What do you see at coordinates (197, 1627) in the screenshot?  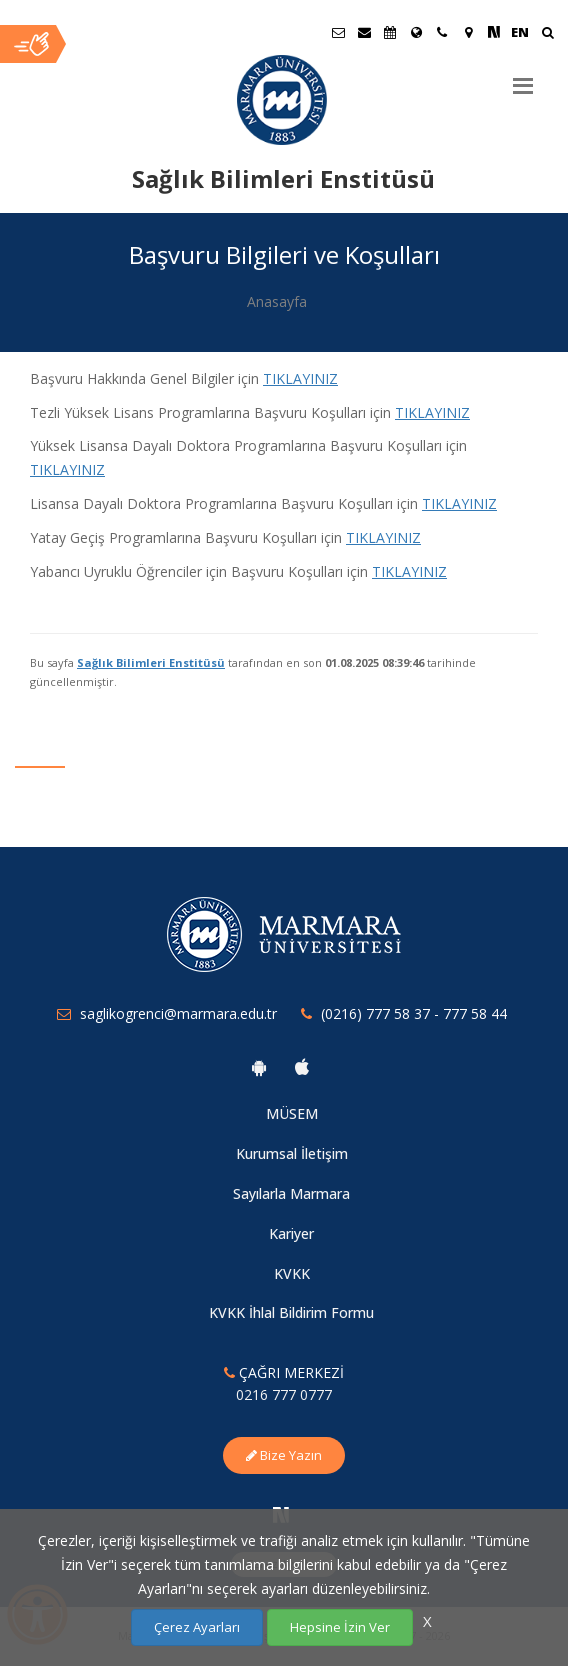 I see `Çerez Ayarları` at bounding box center [197, 1627].